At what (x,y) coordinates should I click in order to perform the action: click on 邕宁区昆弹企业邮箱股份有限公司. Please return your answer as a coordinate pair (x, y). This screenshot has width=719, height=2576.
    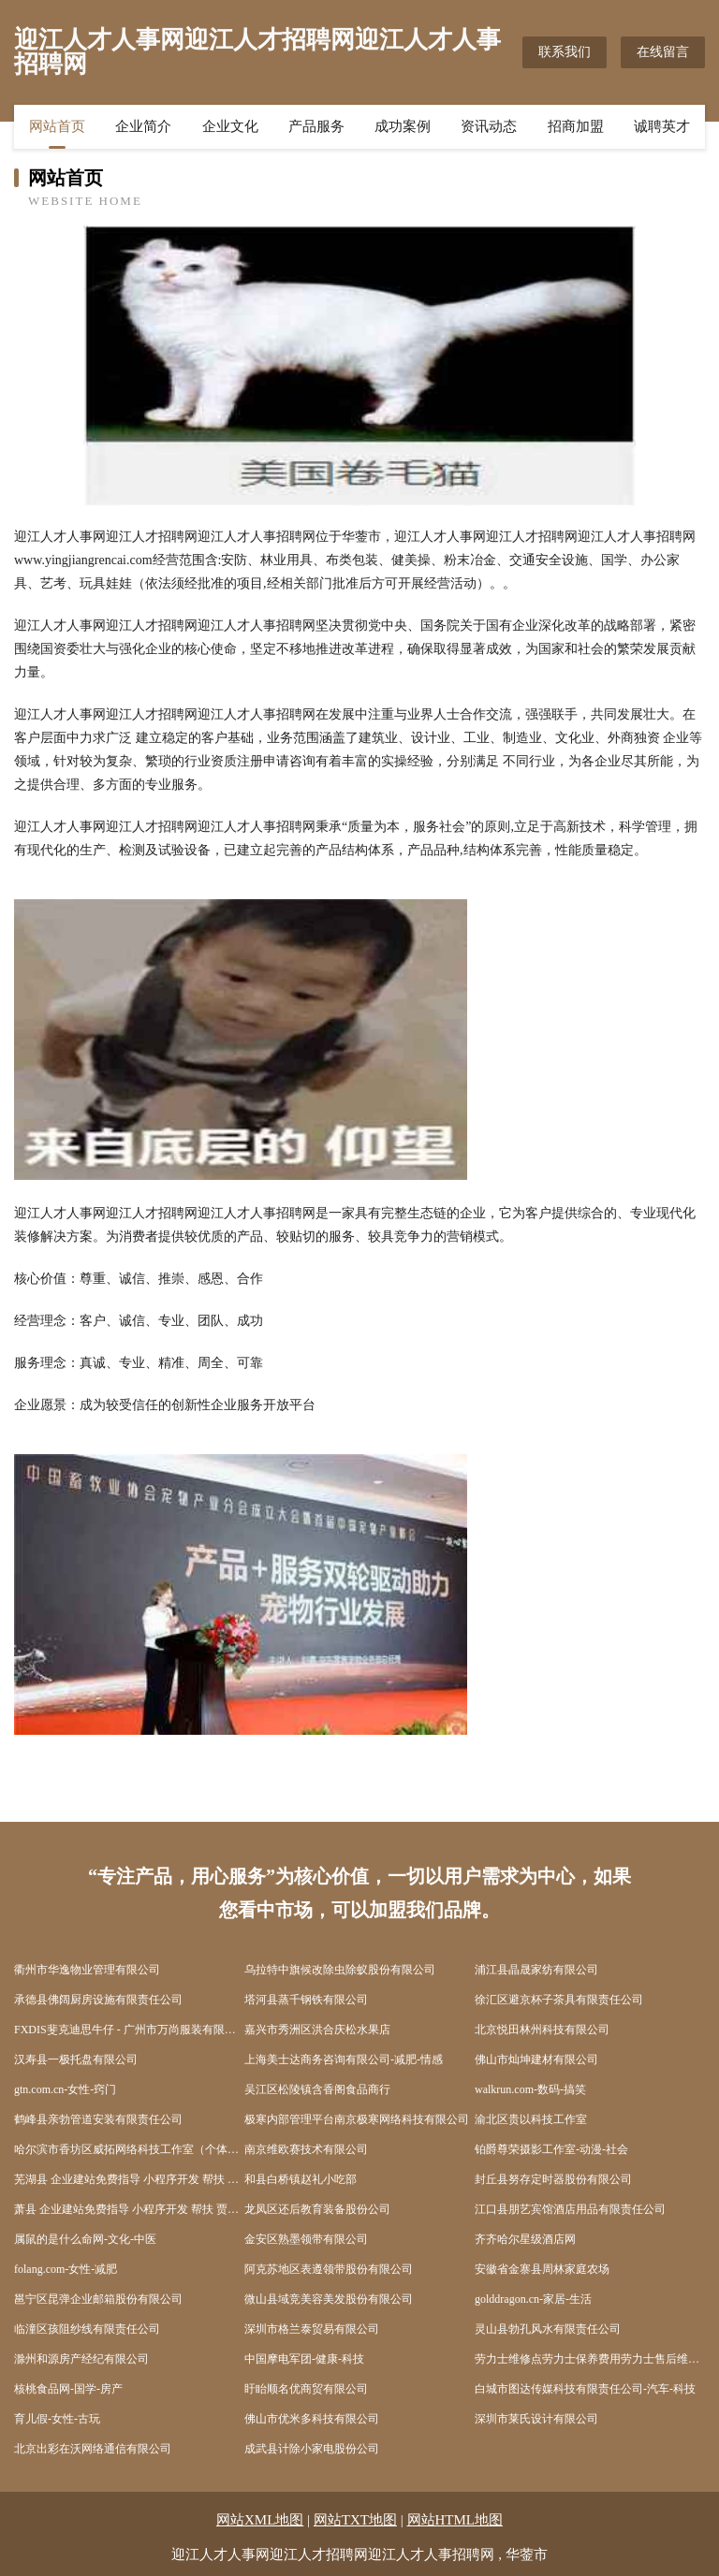
    Looking at the image, I should click on (98, 2299).